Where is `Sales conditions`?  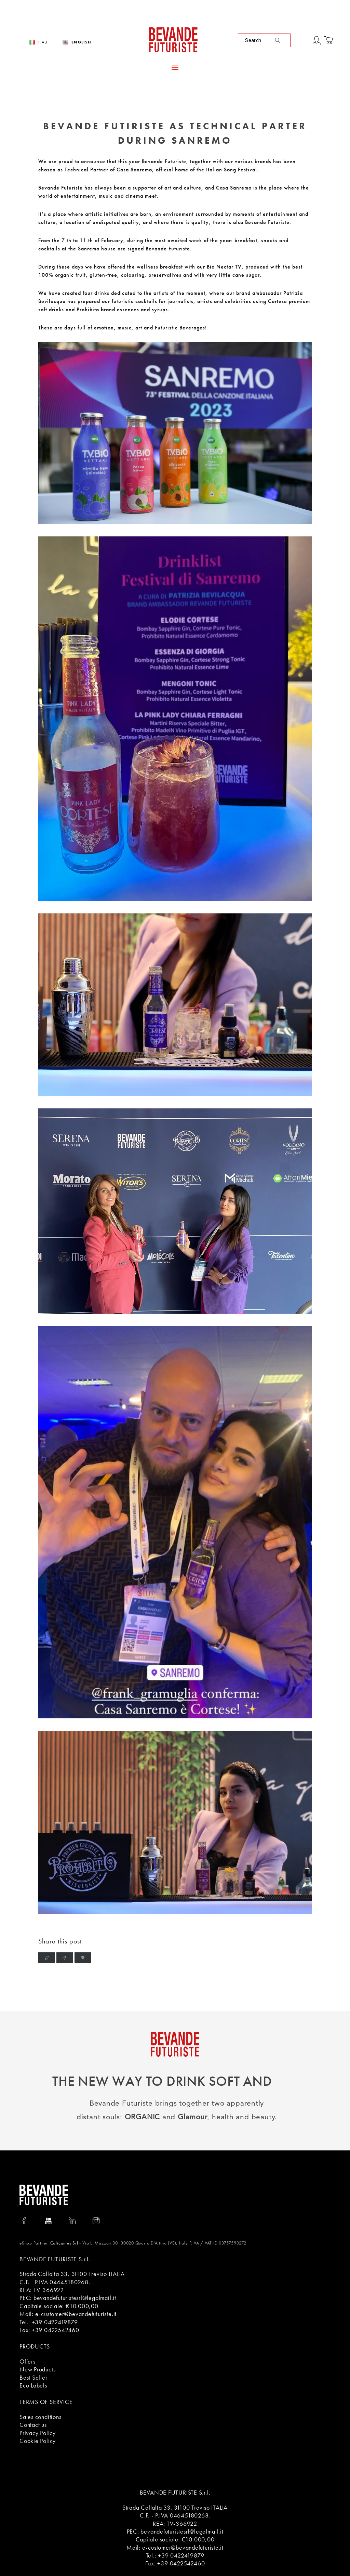 Sales conditions is located at coordinates (40, 2417).